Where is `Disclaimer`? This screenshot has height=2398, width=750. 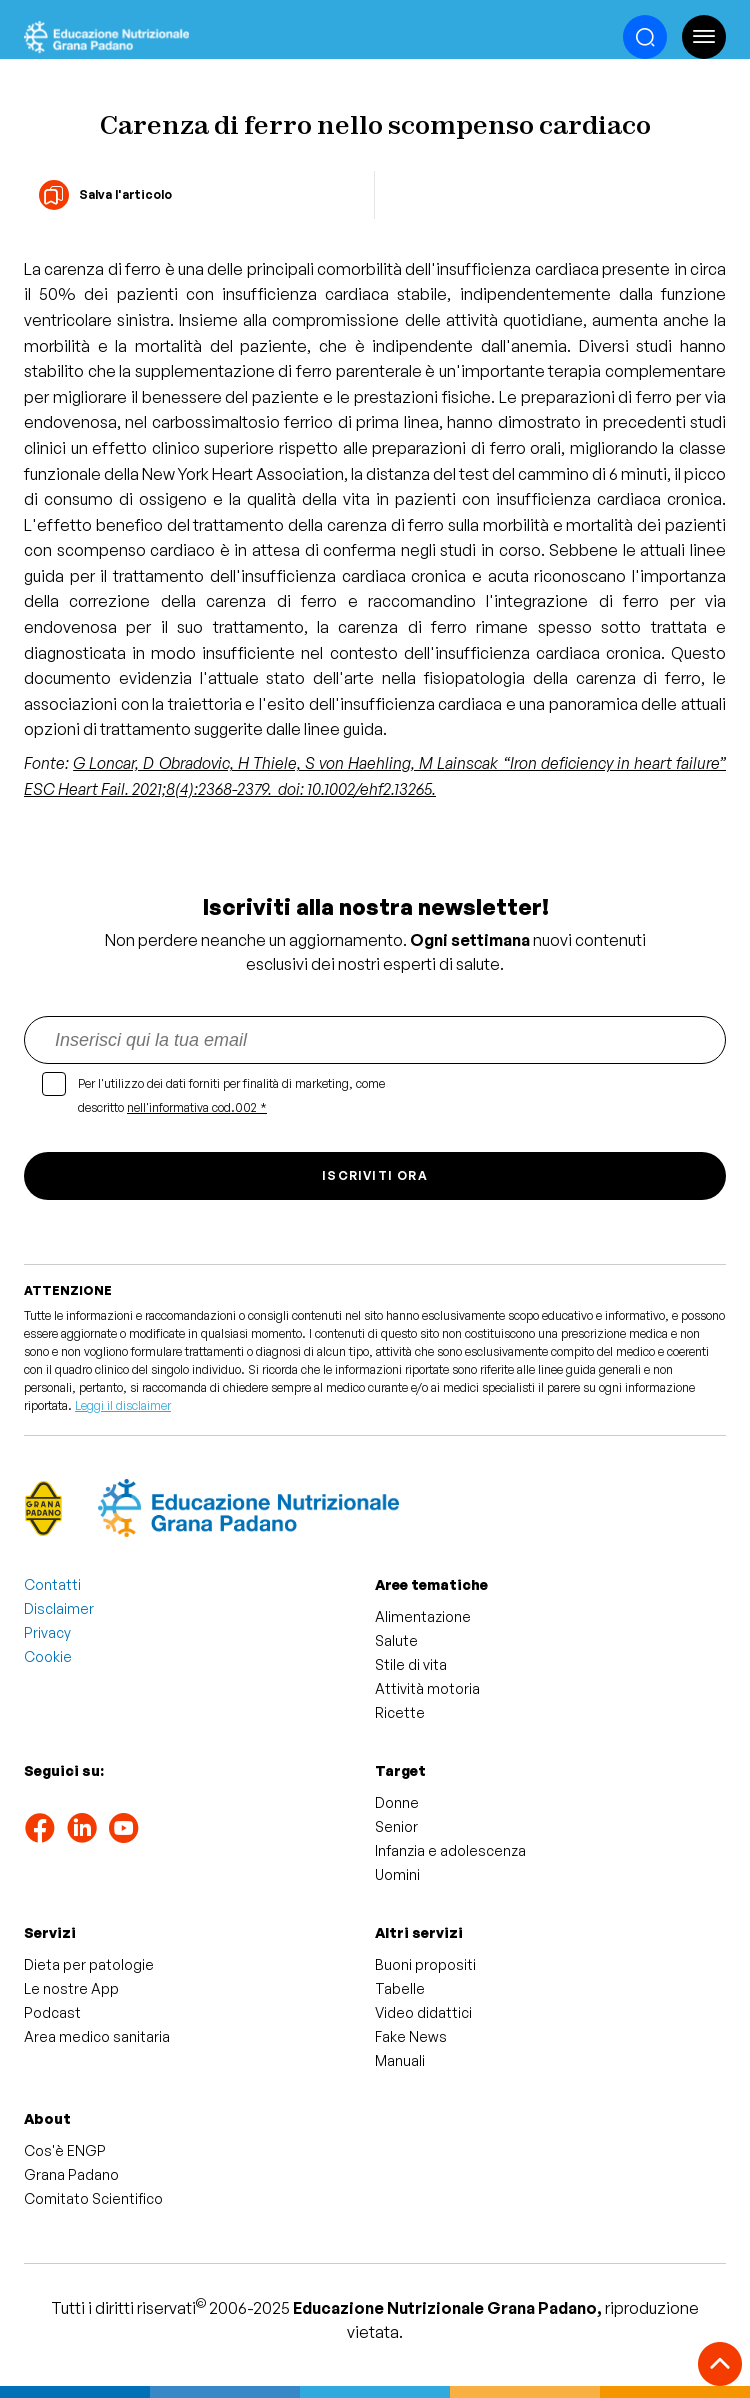 Disclaimer is located at coordinates (59, 1608).